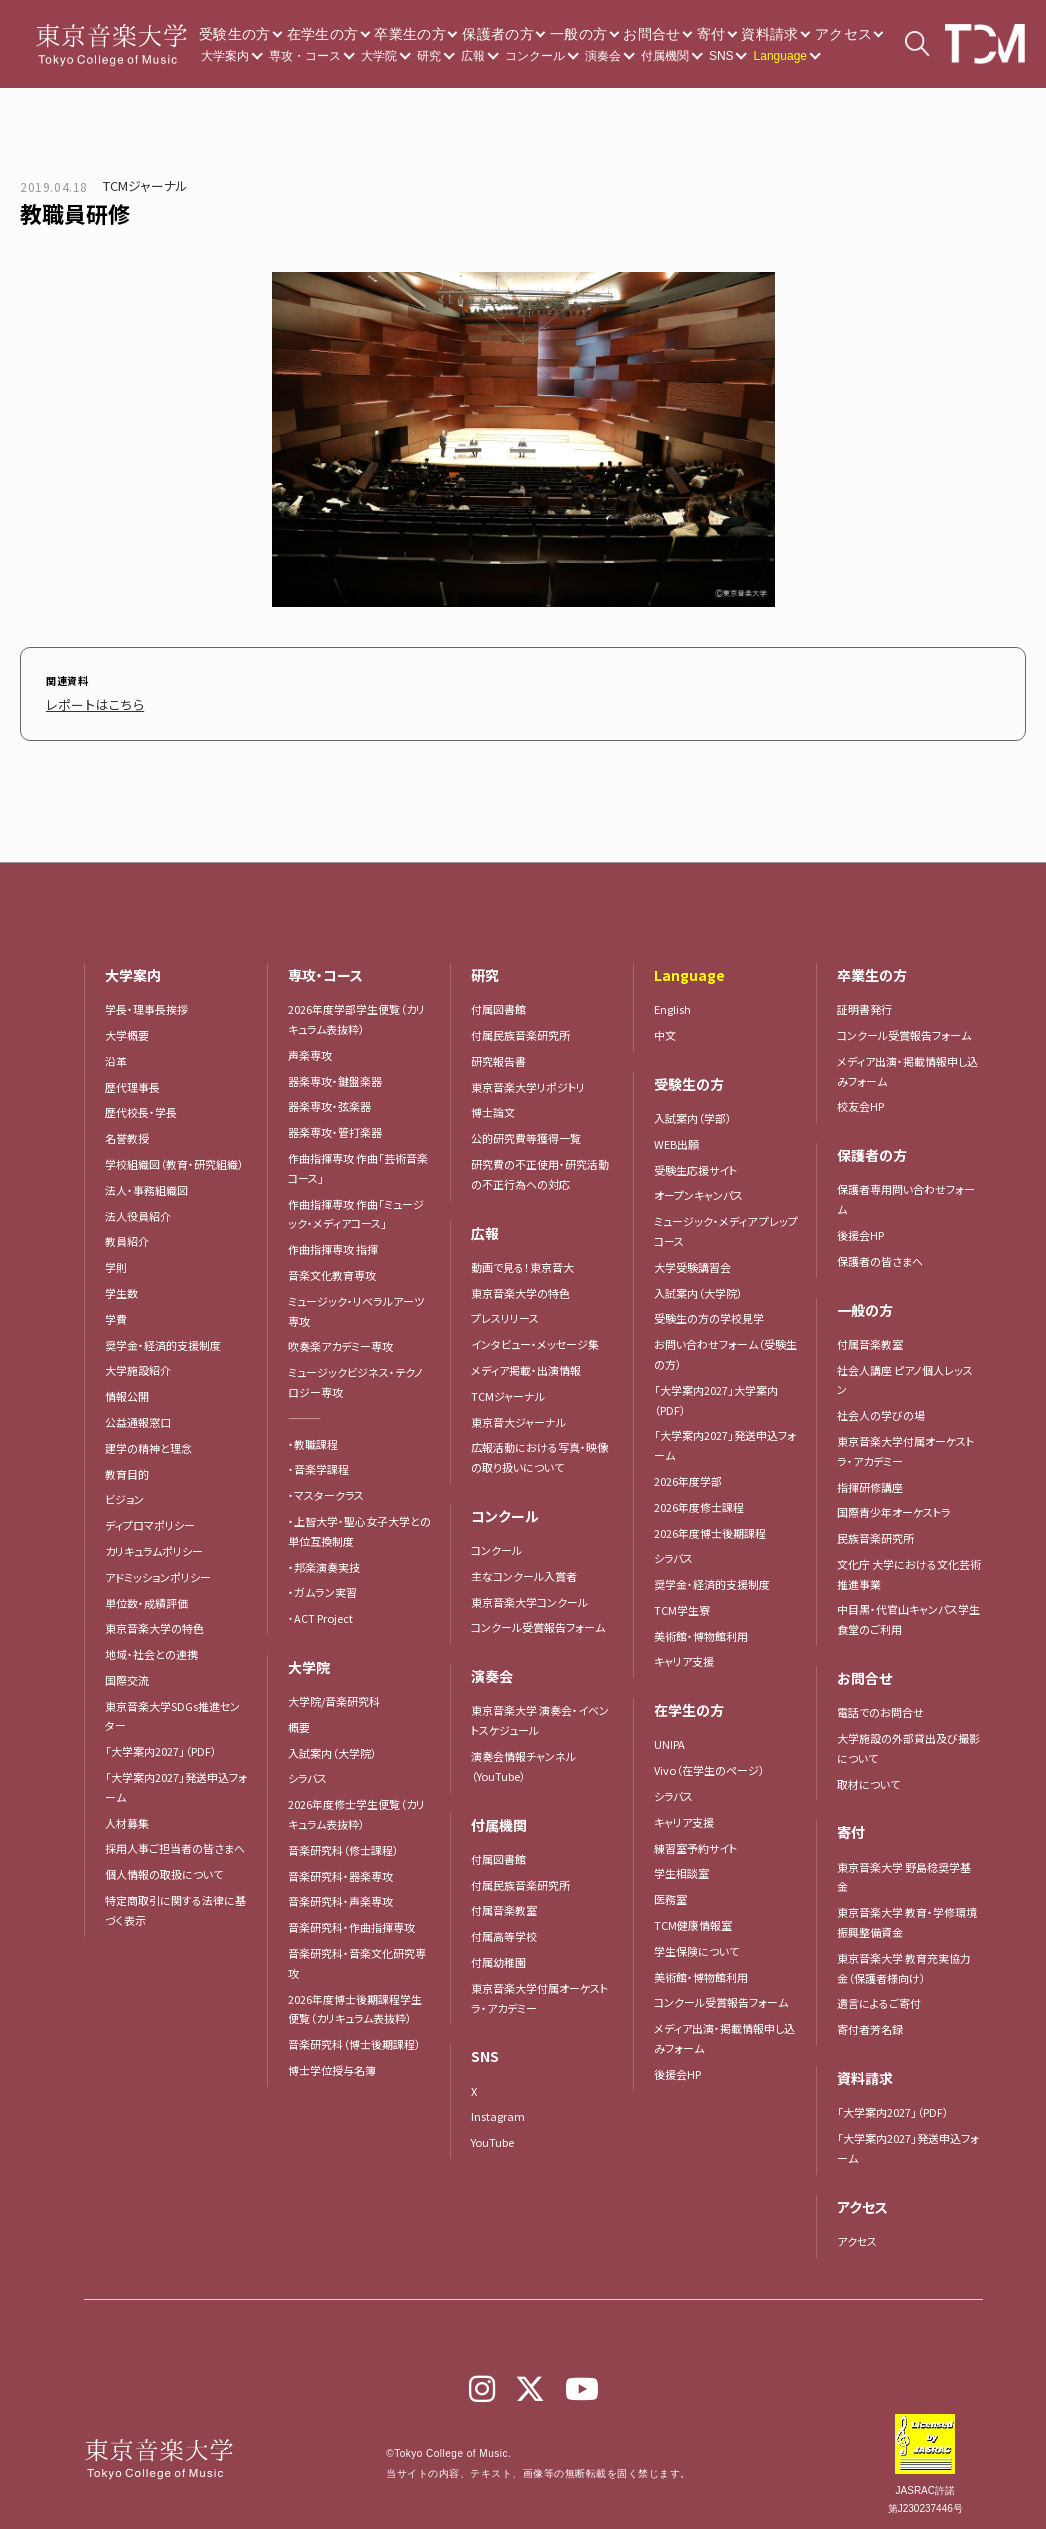 Image resolution: width=1046 pixels, height=2529 pixels. I want to click on 建学の精神と理念, so click(148, 1443).